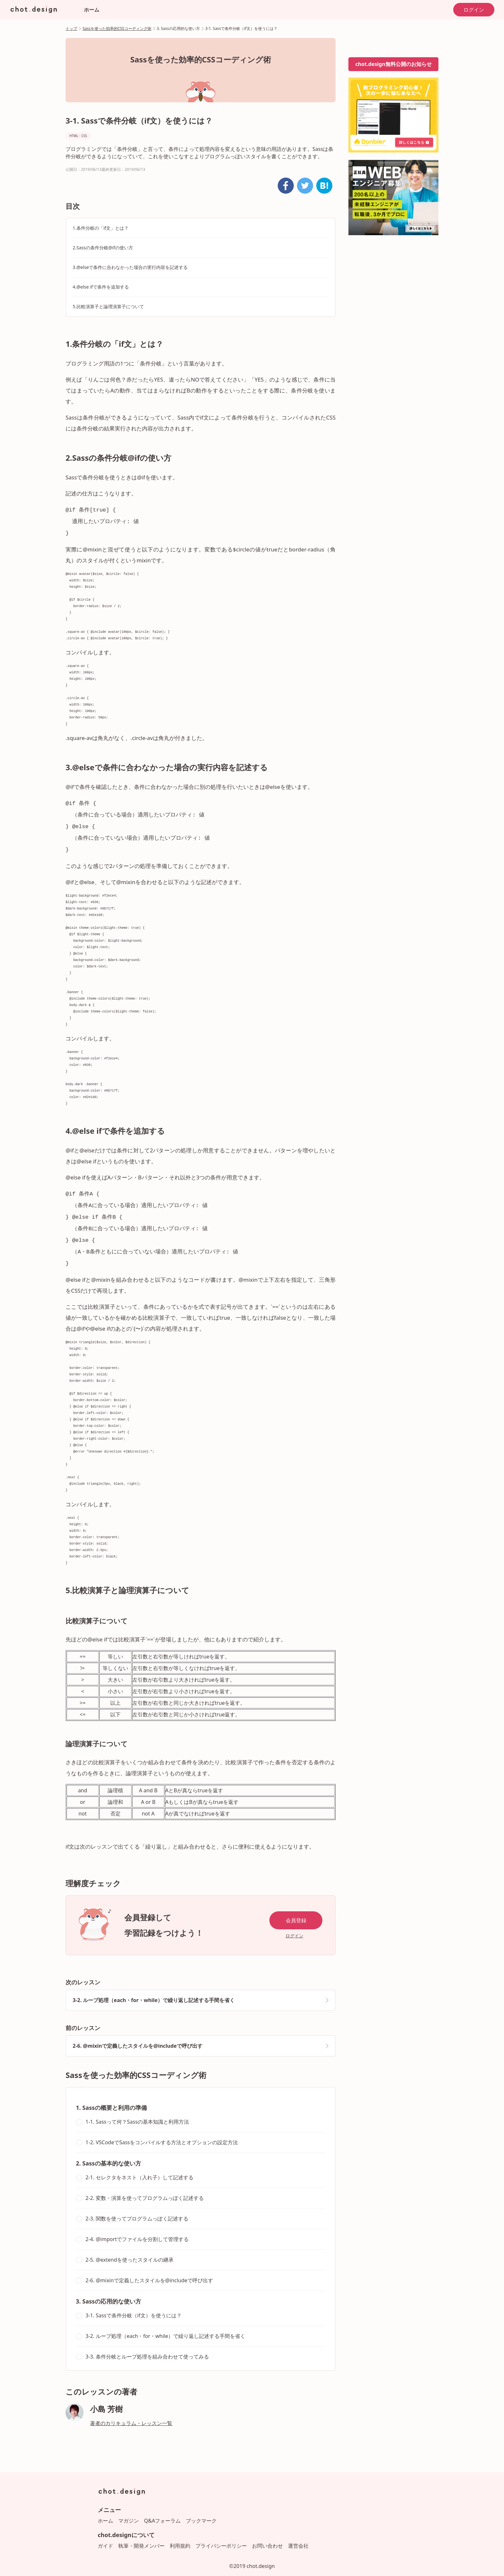  What do you see at coordinates (138, 2036) in the screenshot?
I see `2-6. @mixinで定義したスタイルを@includeで呼び出す` at bounding box center [138, 2036].